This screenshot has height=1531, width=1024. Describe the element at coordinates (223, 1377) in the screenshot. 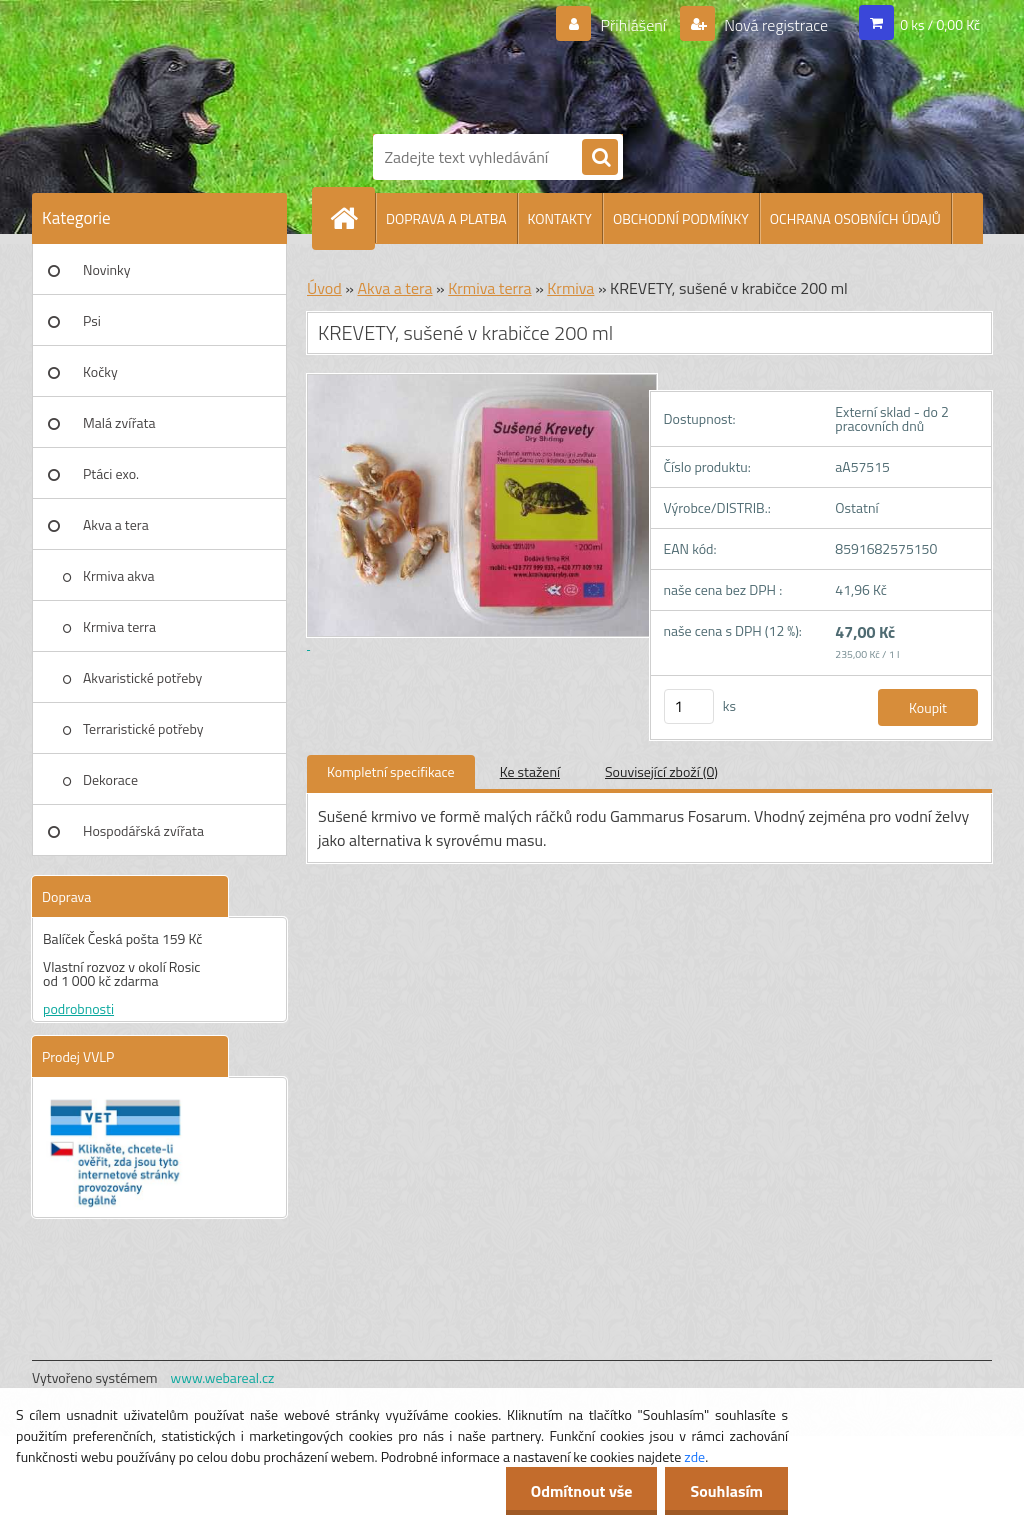

I see `www.webareal.cz` at that location.